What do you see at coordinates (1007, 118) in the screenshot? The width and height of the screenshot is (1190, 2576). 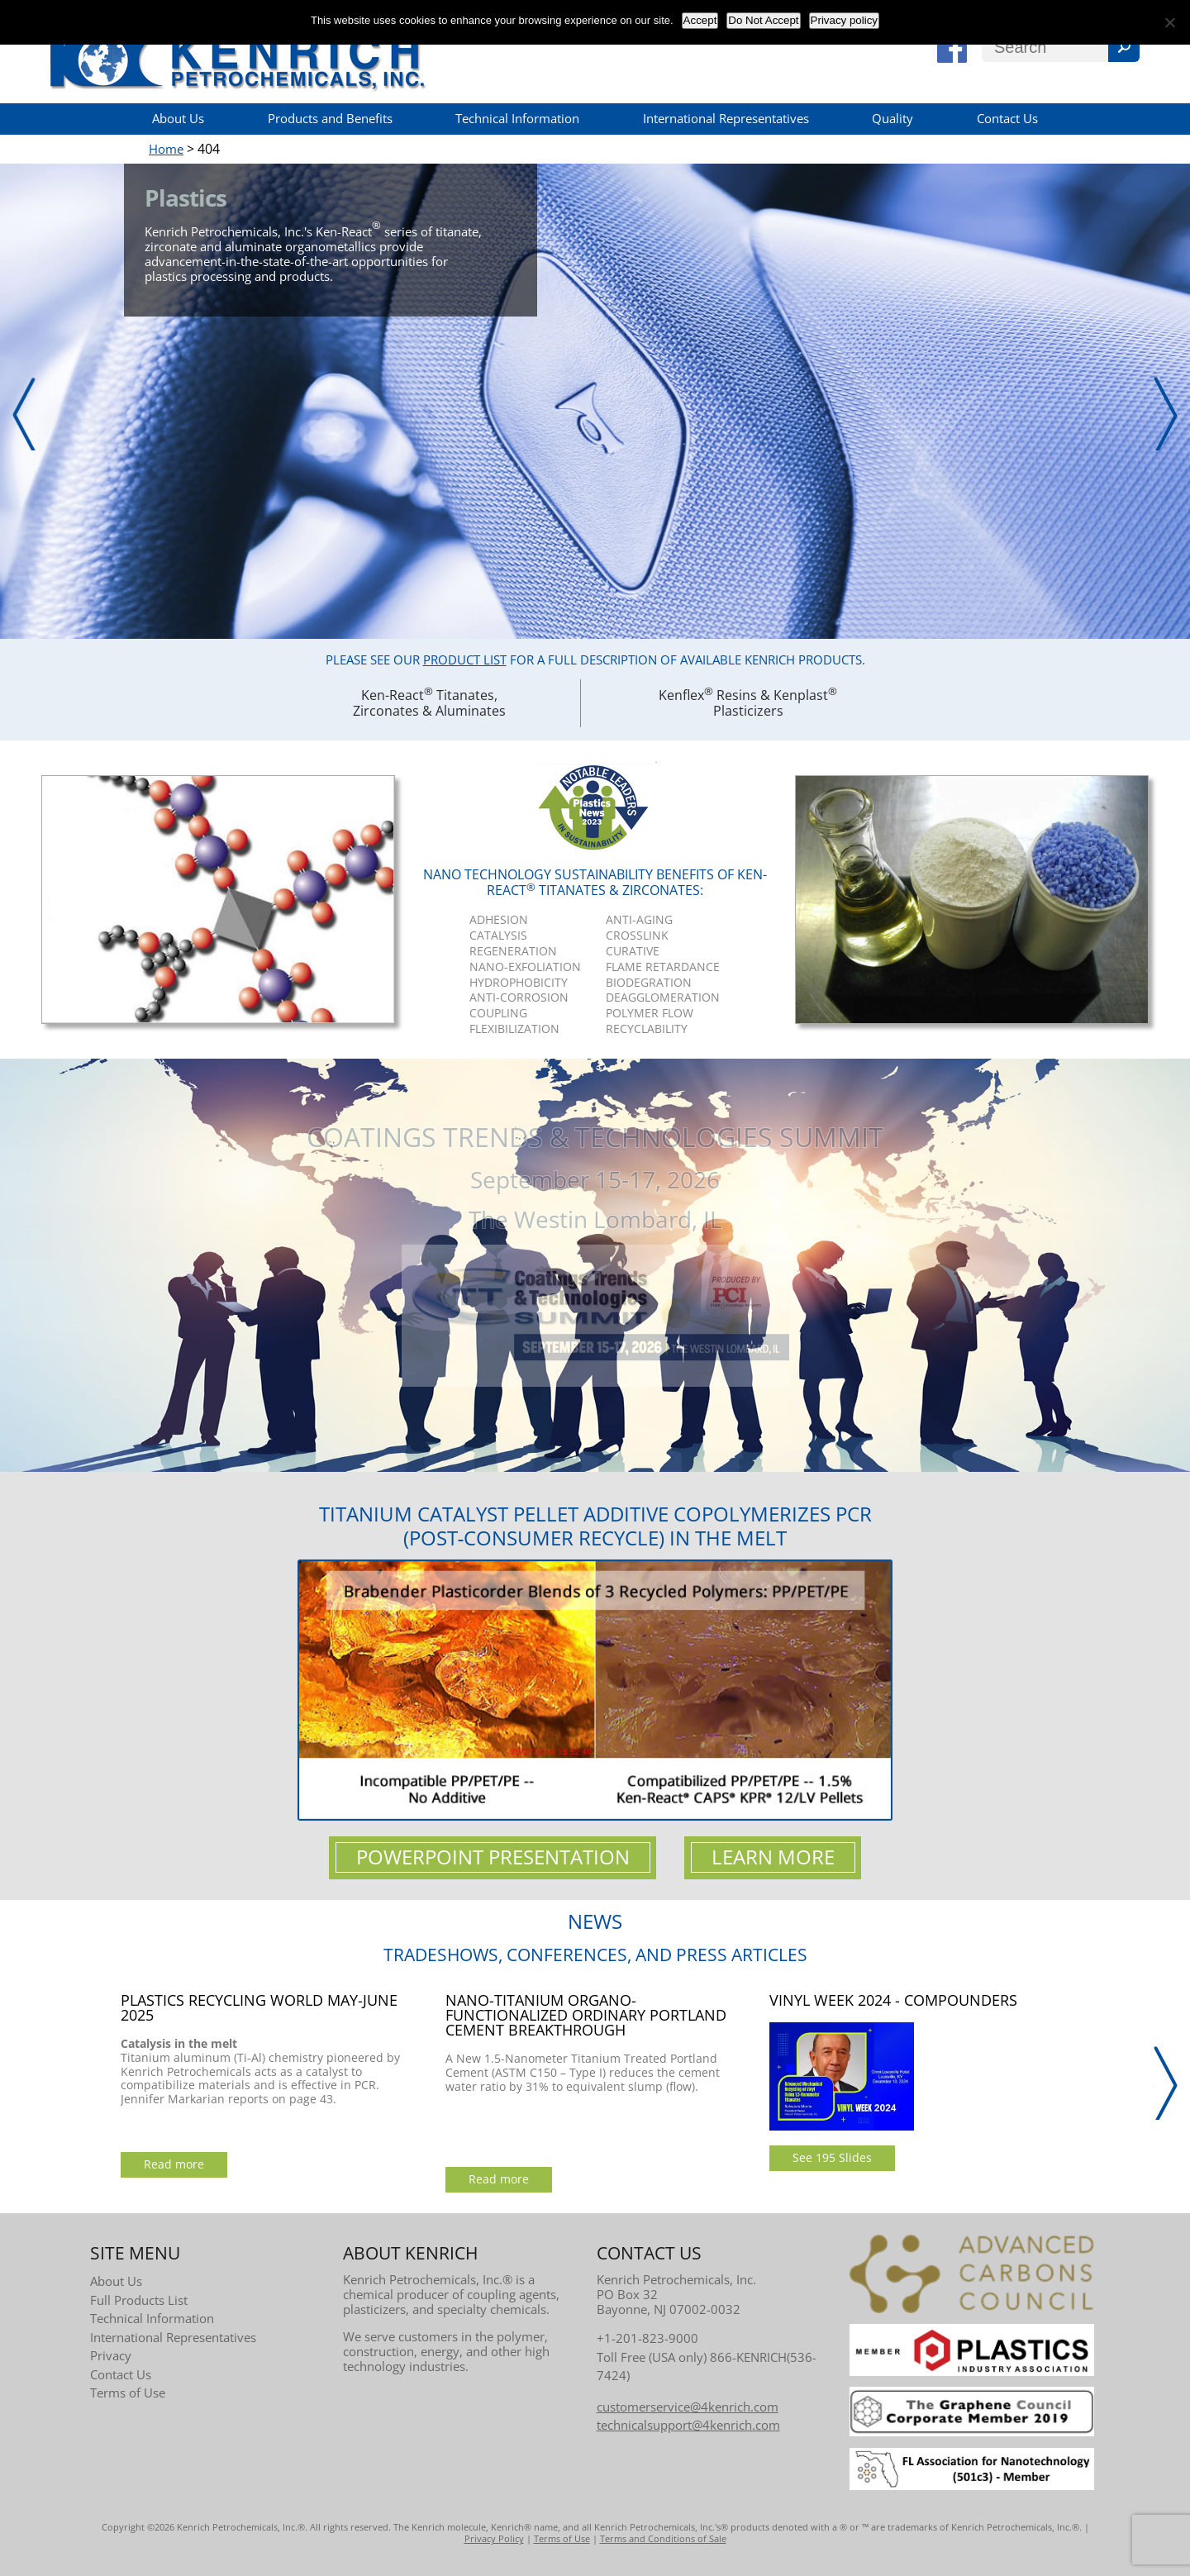 I see `Contact Us` at bounding box center [1007, 118].